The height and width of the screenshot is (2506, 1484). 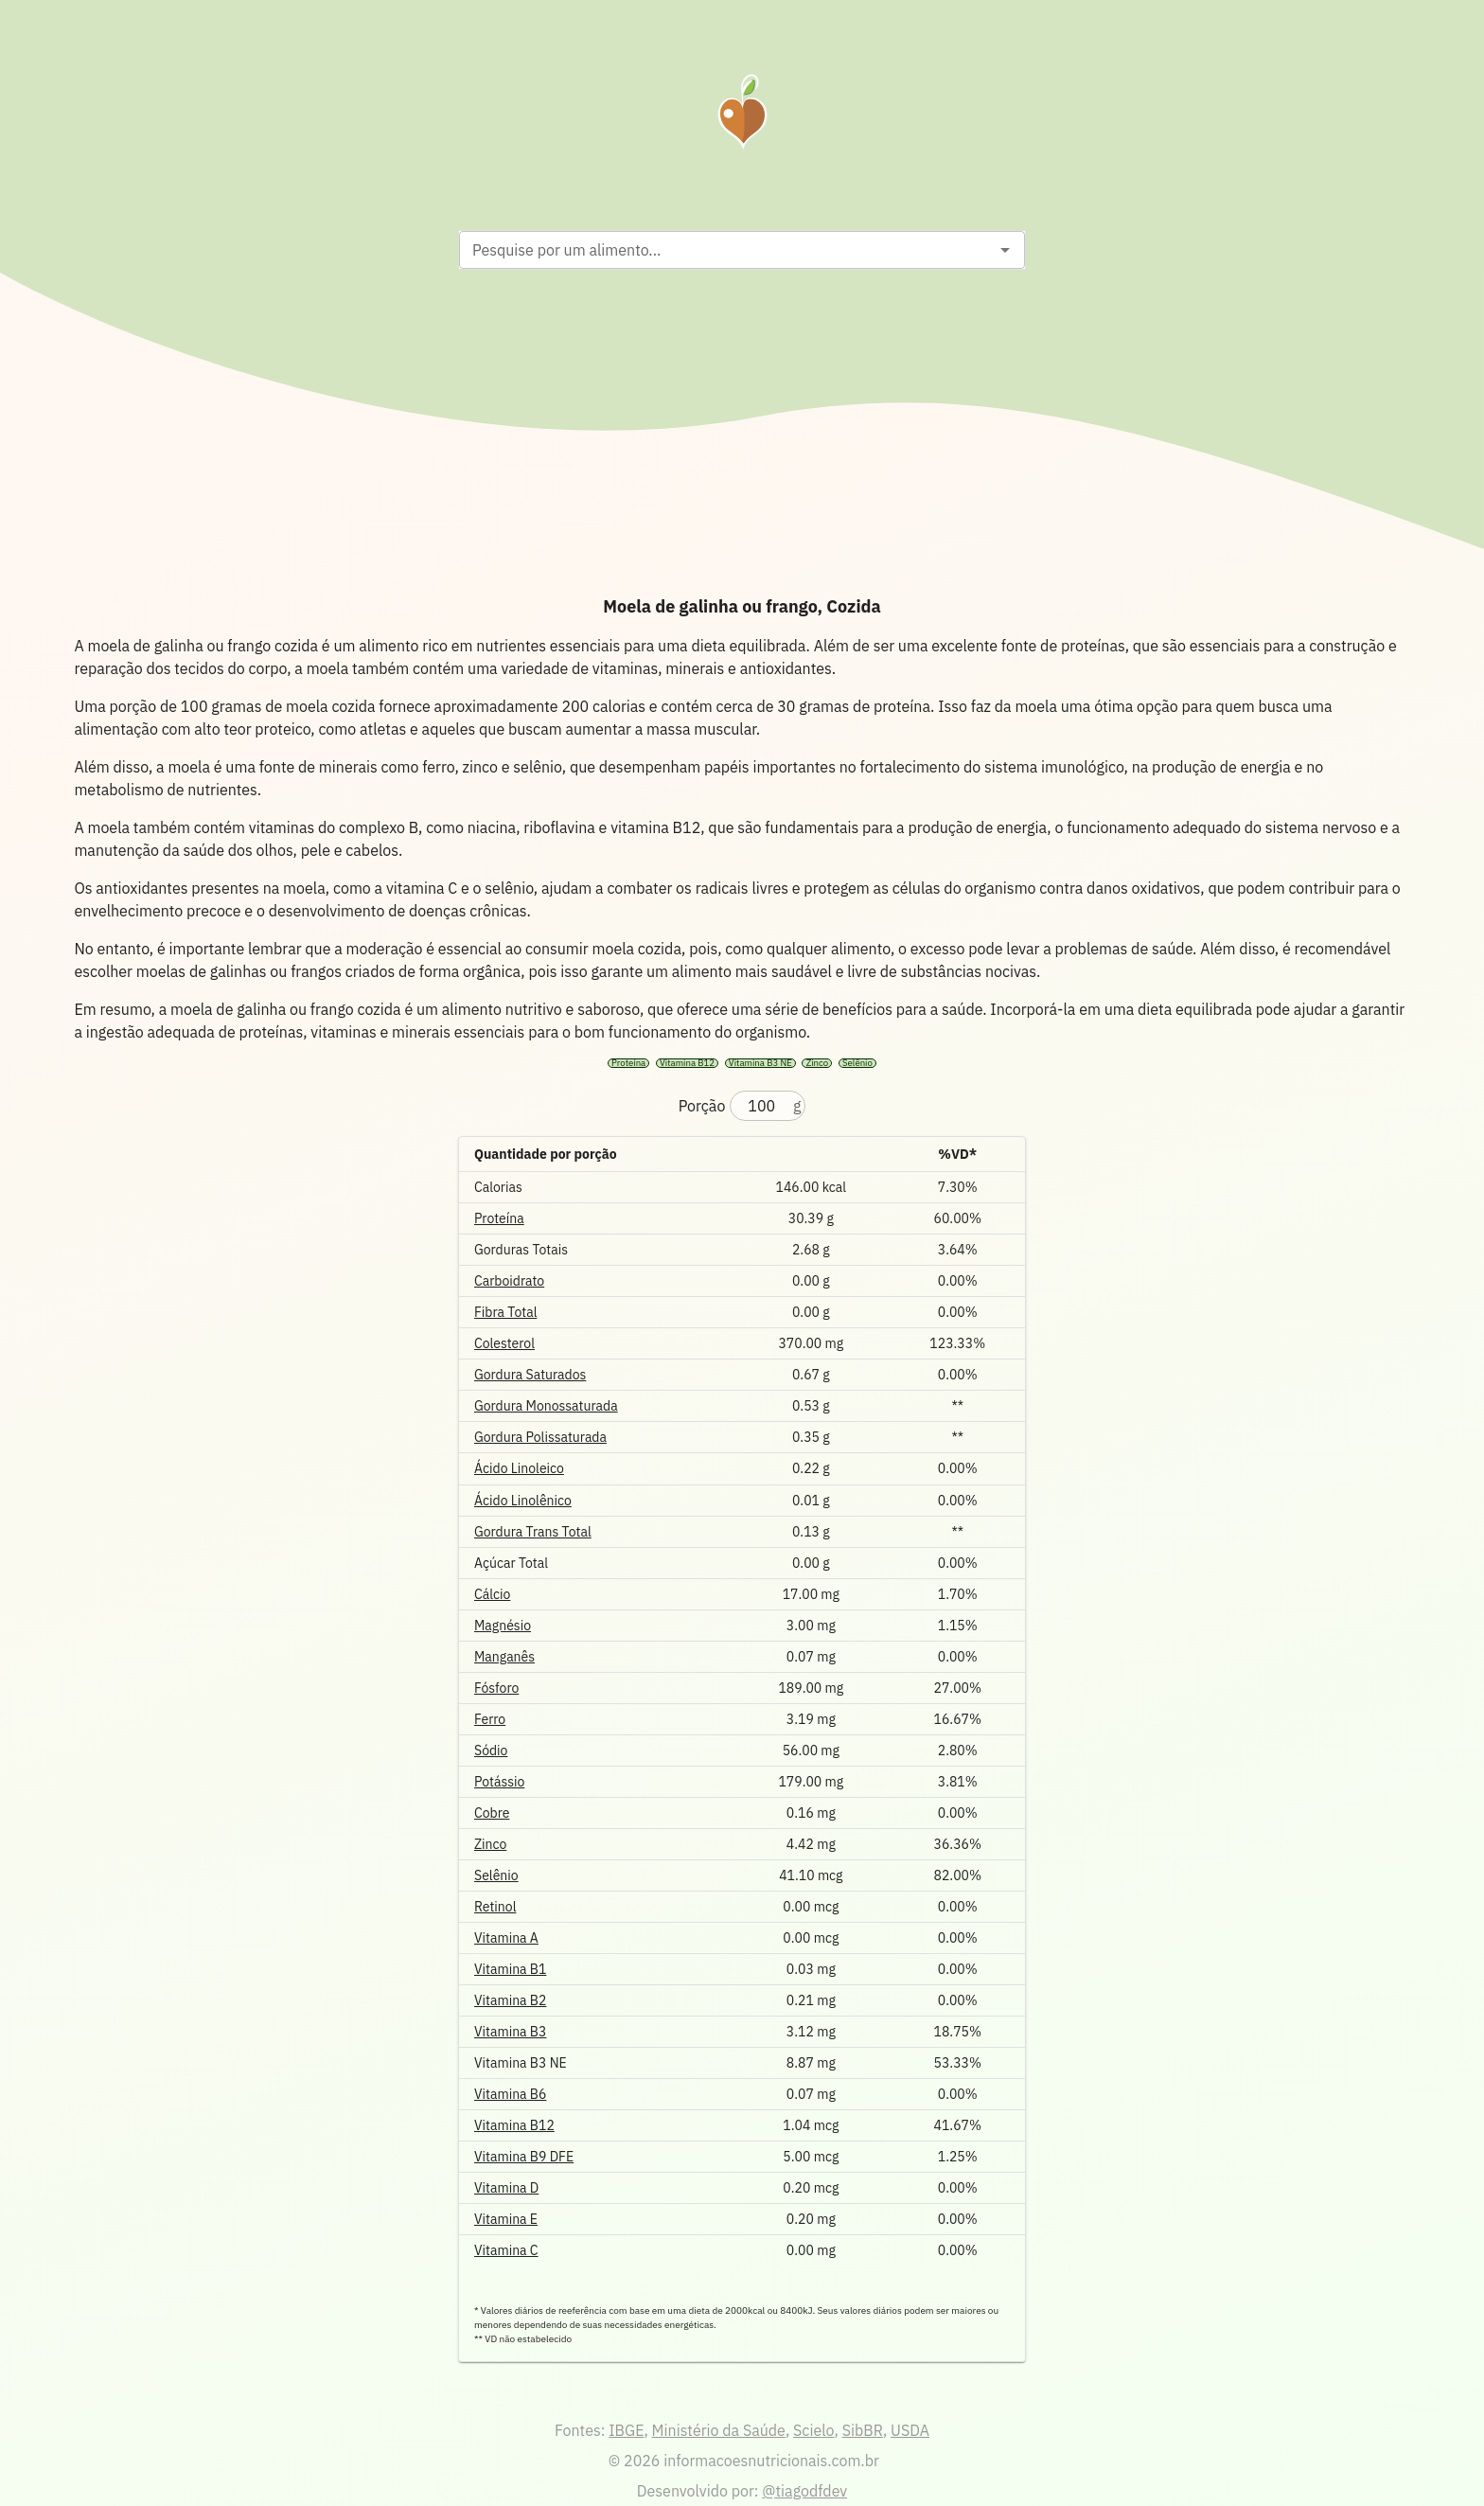 What do you see at coordinates (726, 250) in the screenshot?
I see `[combobox]` at bounding box center [726, 250].